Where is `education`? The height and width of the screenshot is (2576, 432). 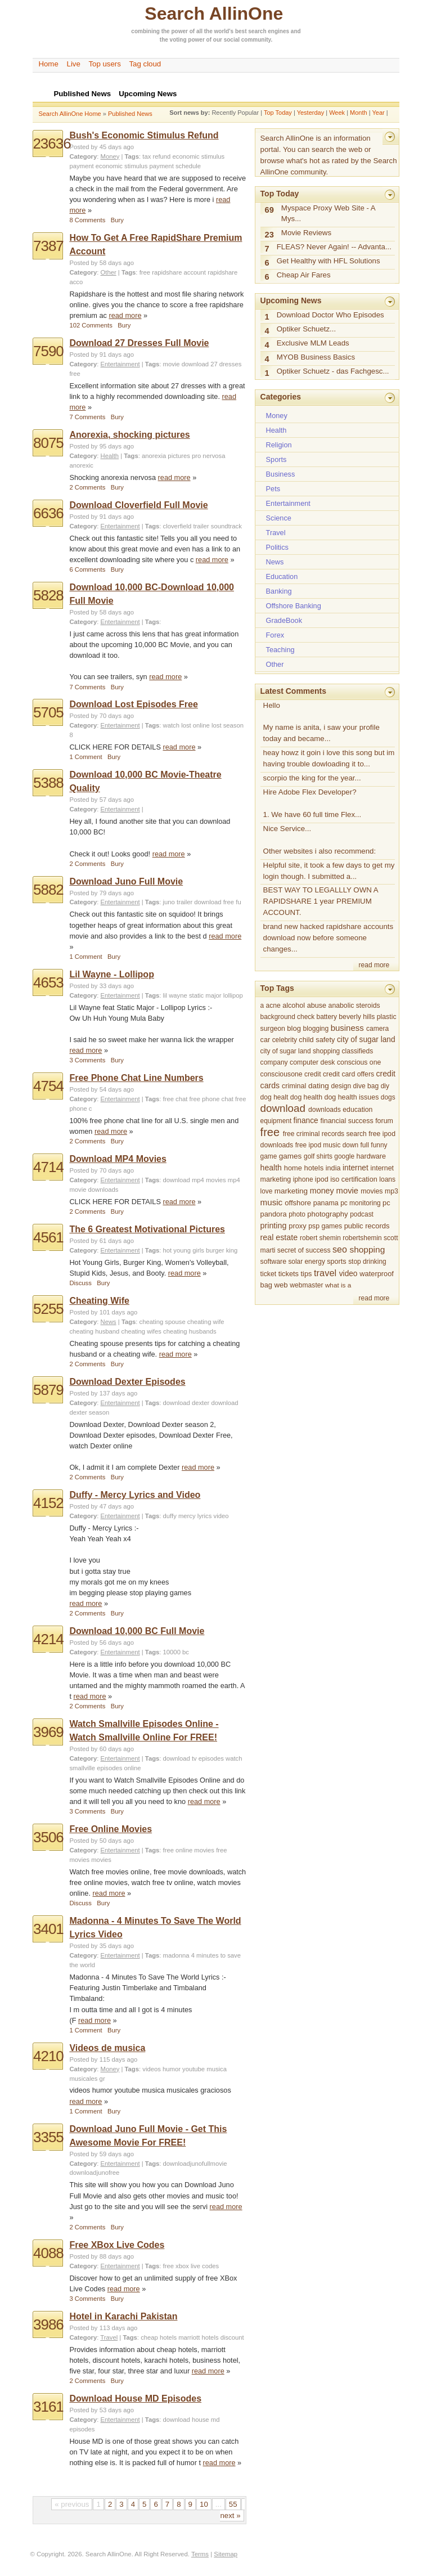 education is located at coordinates (357, 1110).